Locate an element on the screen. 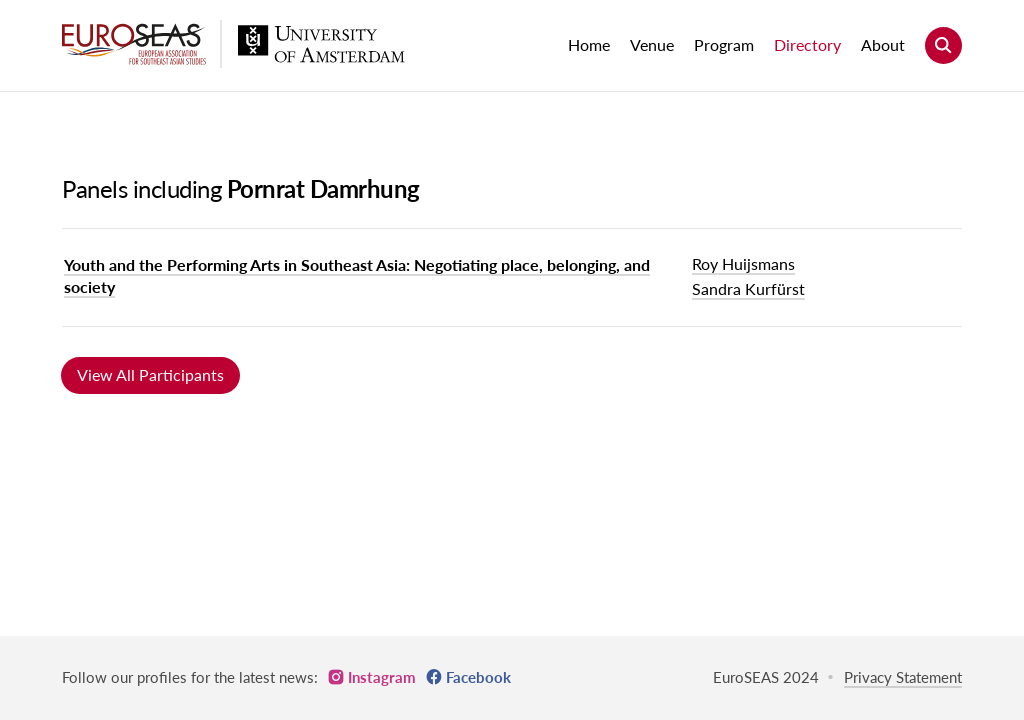 The image size is (1024, 720). Privacy Statement is located at coordinates (903, 677).